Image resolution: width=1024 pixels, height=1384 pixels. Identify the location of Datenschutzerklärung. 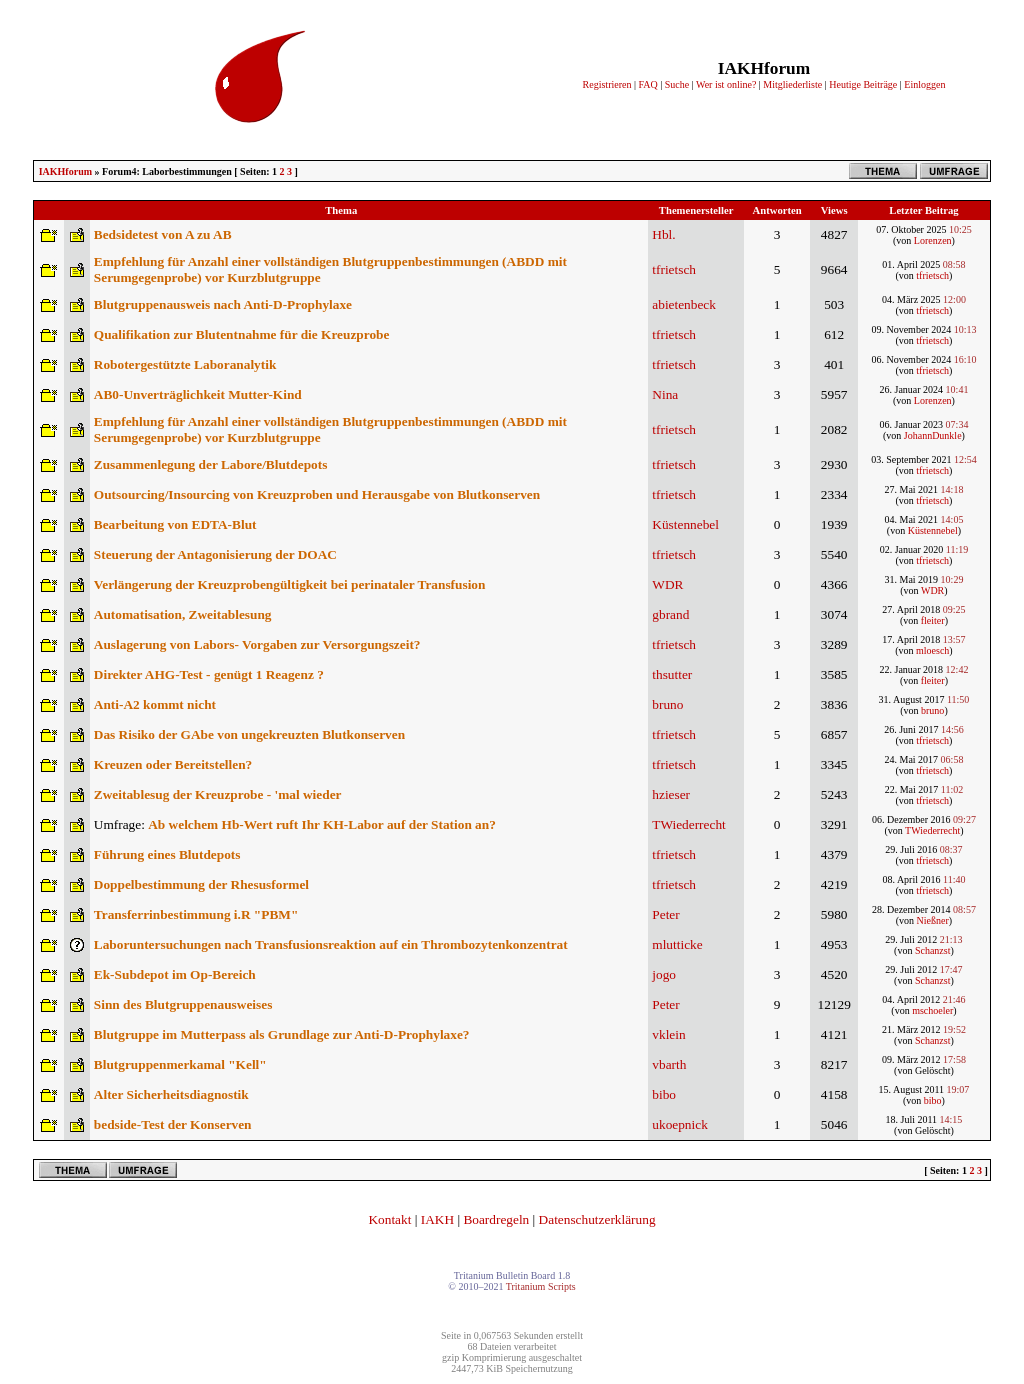
(597, 1219).